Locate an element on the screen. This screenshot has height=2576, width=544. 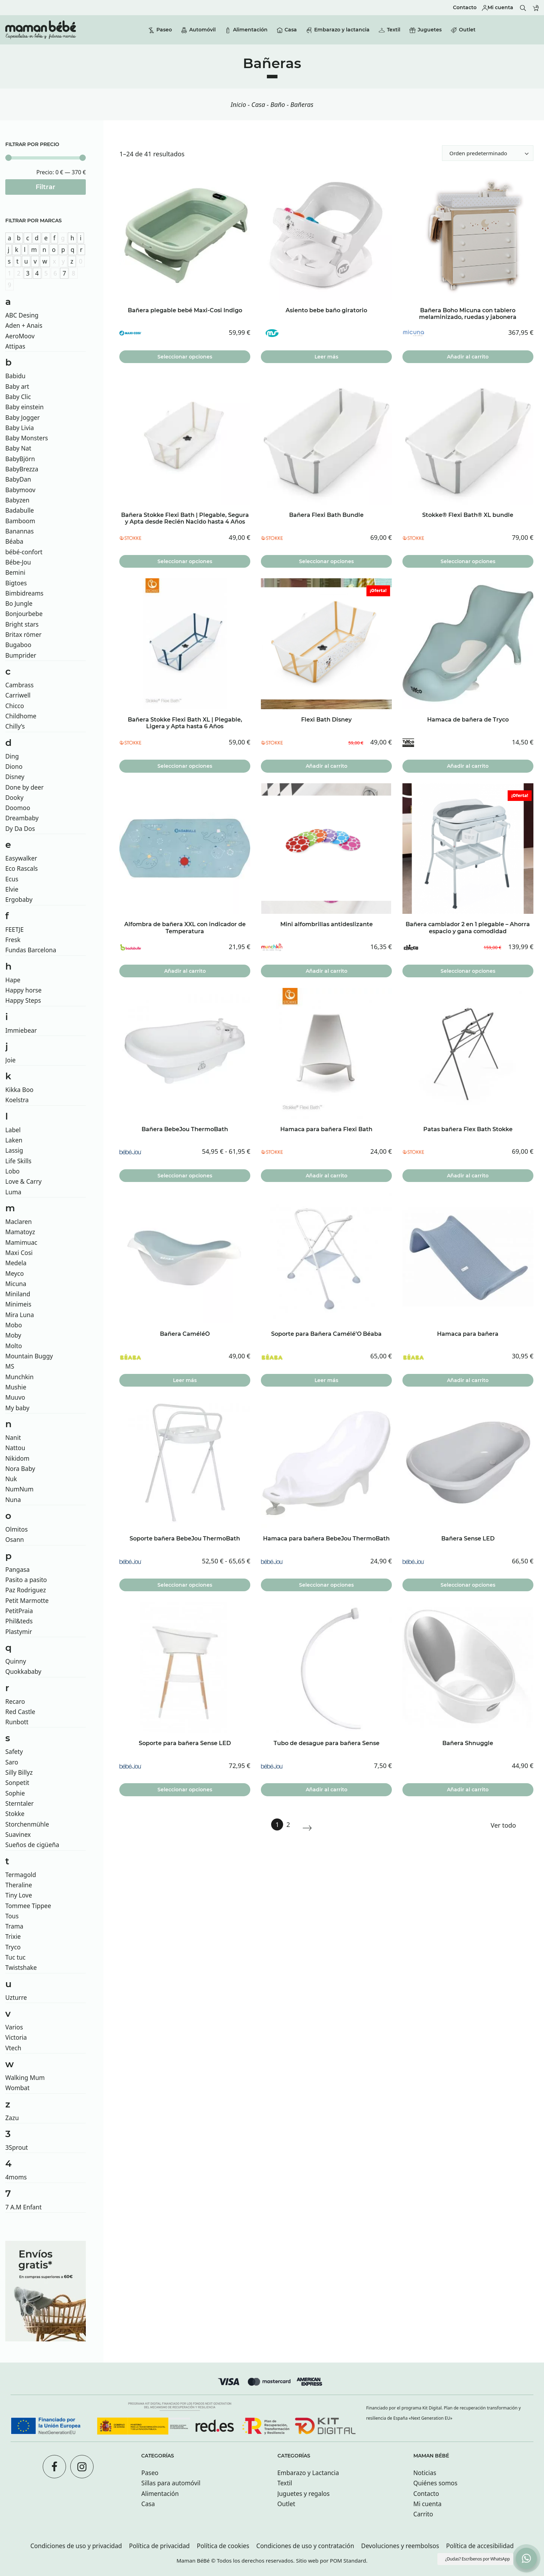
Ecus is located at coordinates (11, 879).